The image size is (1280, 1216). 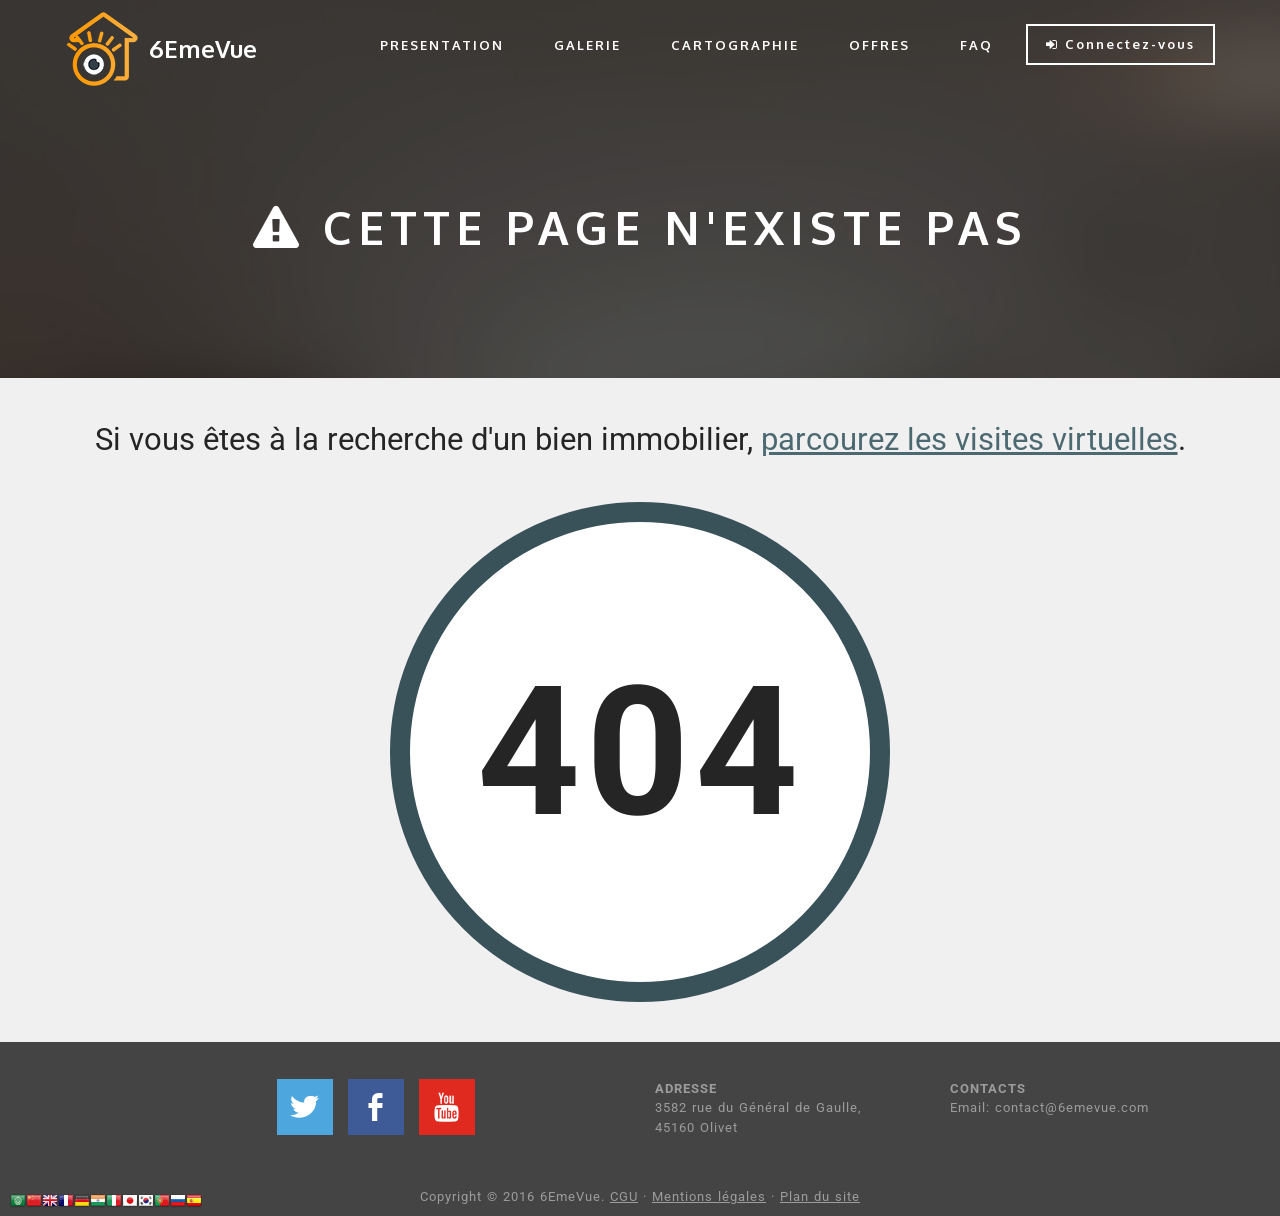 What do you see at coordinates (442, 45) in the screenshot?
I see `PRESENTATION` at bounding box center [442, 45].